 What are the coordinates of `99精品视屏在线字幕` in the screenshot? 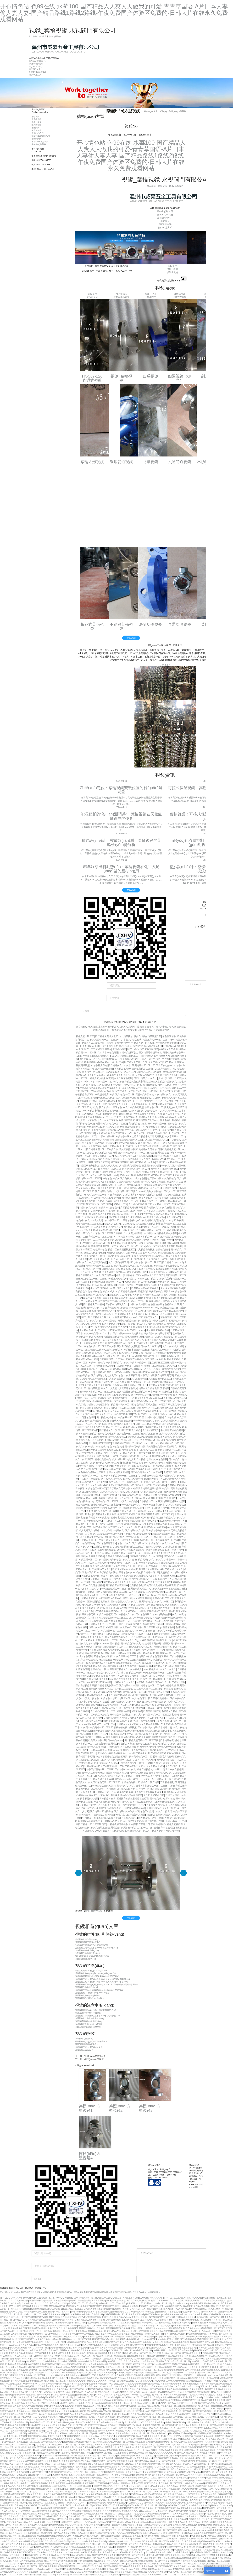 It's located at (91, 2519).